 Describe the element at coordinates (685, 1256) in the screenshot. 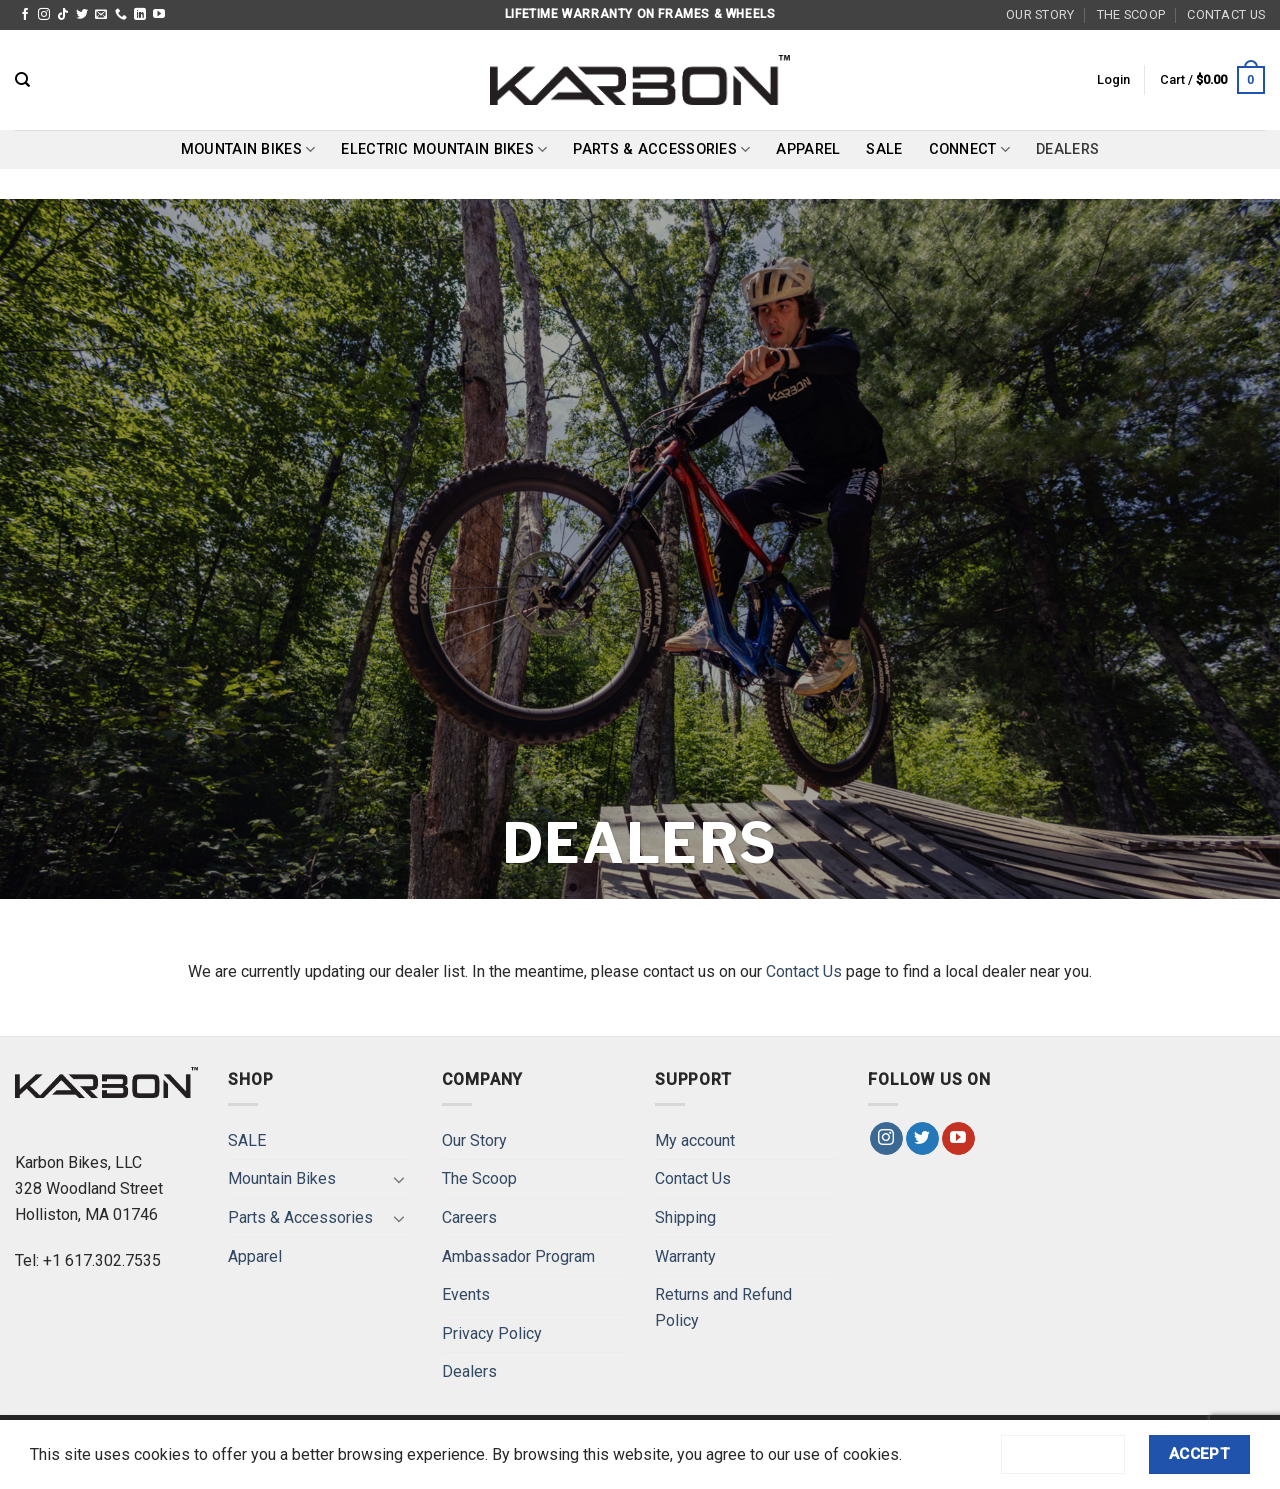

I see `Warranty` at that location.